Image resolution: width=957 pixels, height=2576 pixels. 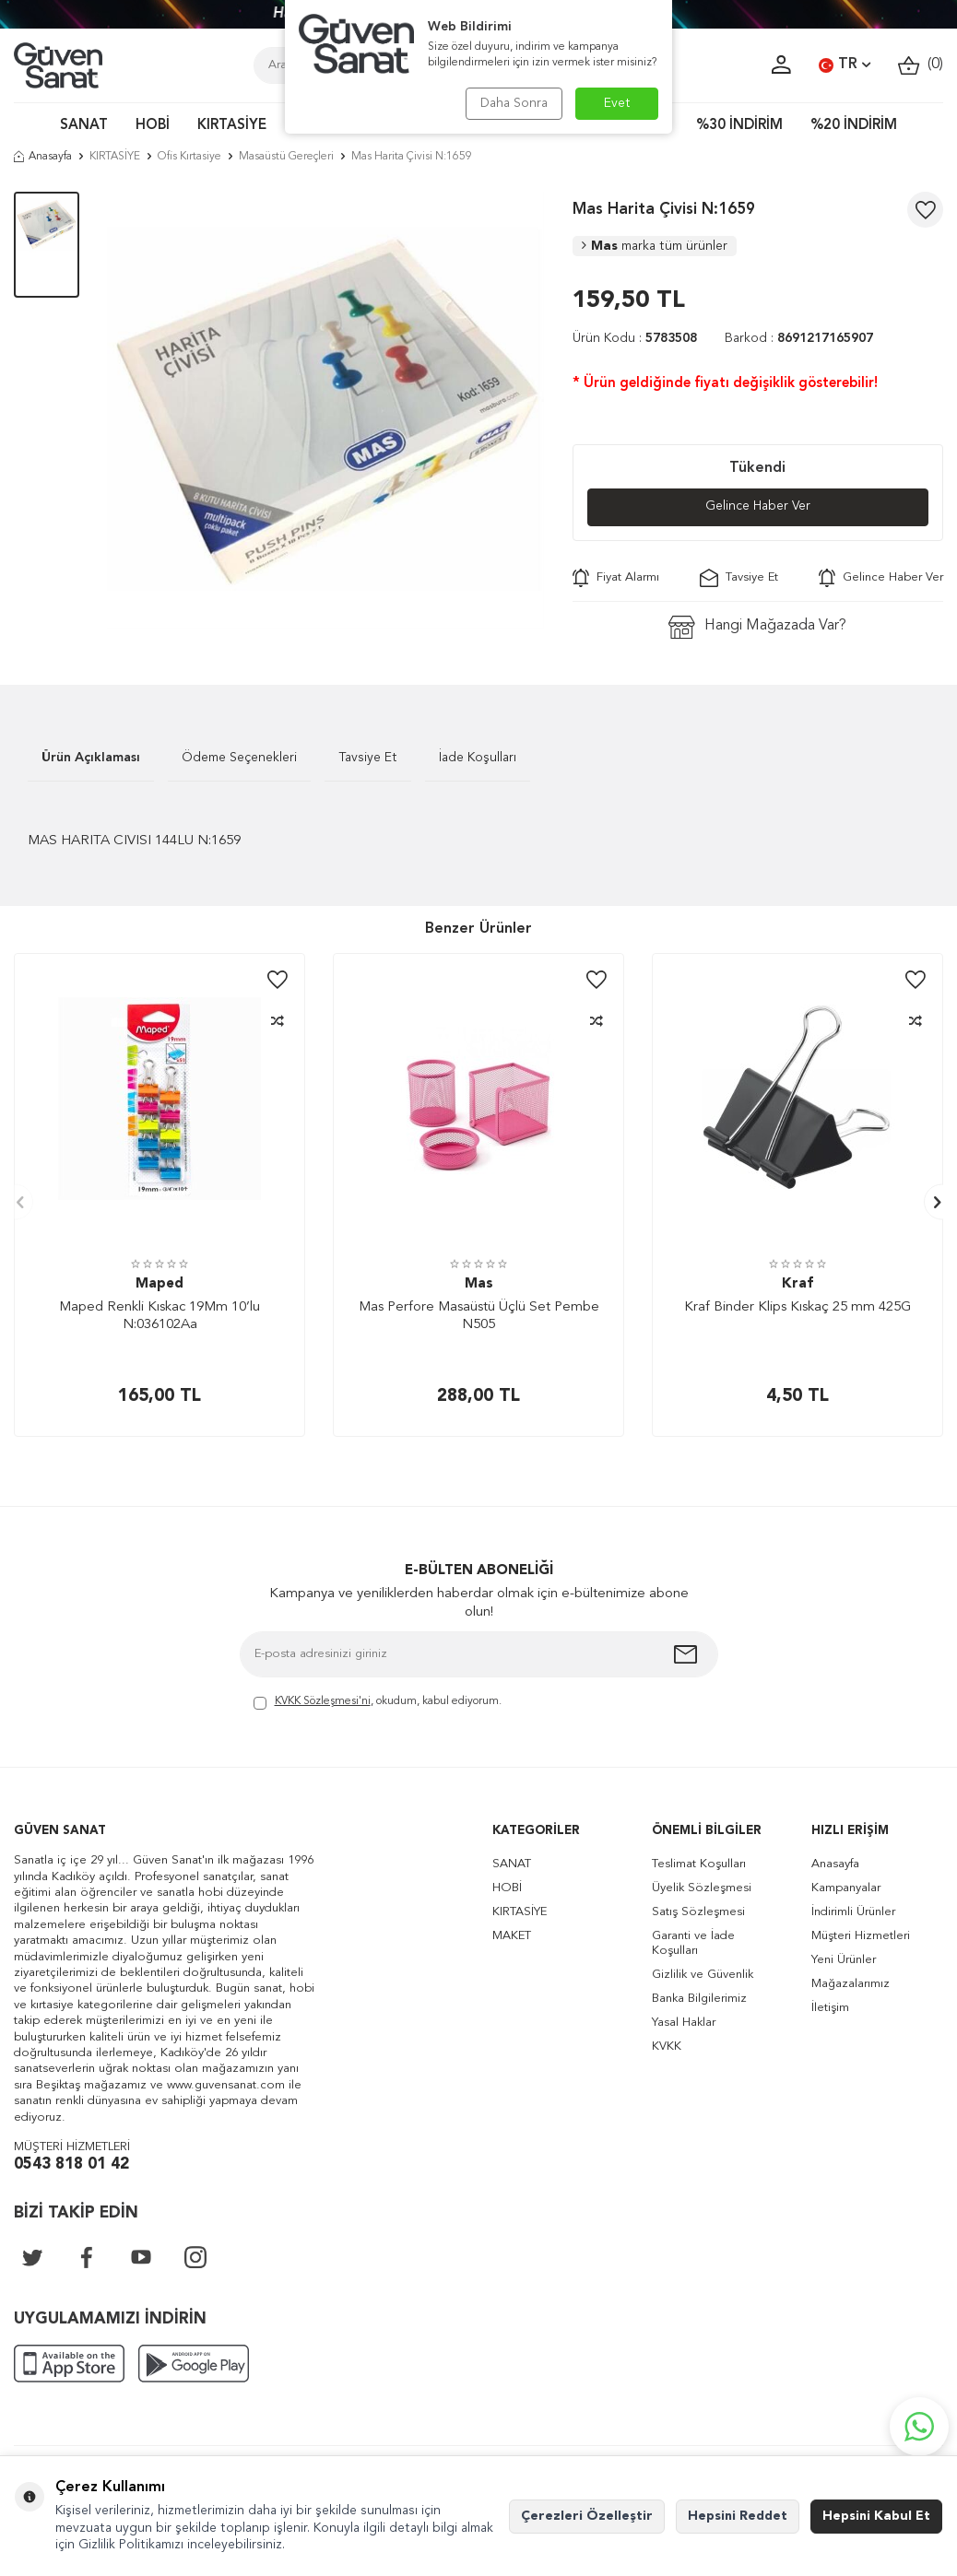 I want to click on HOBİ, so click(x=153, y=126).